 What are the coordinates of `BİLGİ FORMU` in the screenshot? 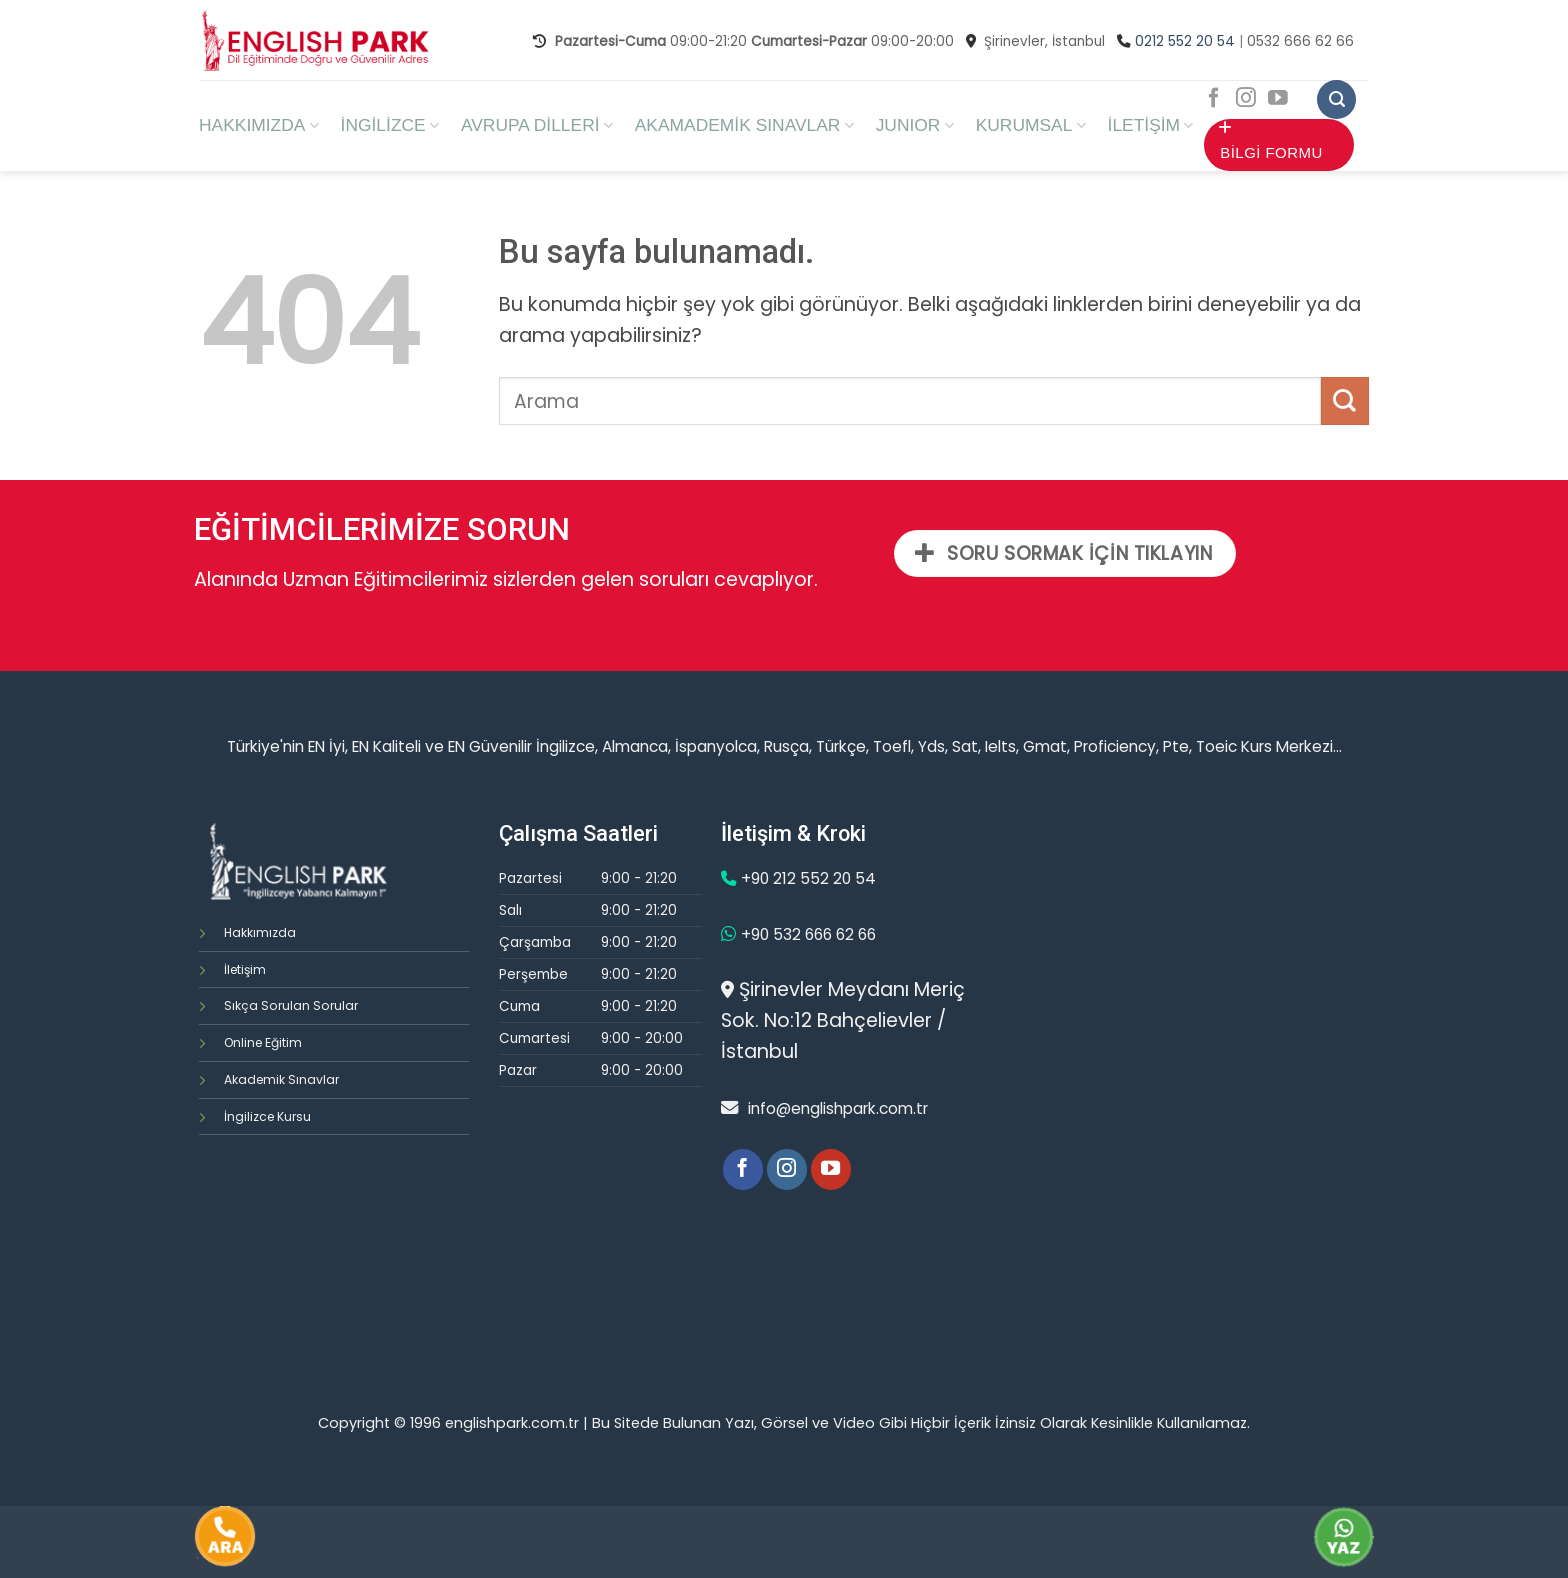 It's located at (1270, 140).